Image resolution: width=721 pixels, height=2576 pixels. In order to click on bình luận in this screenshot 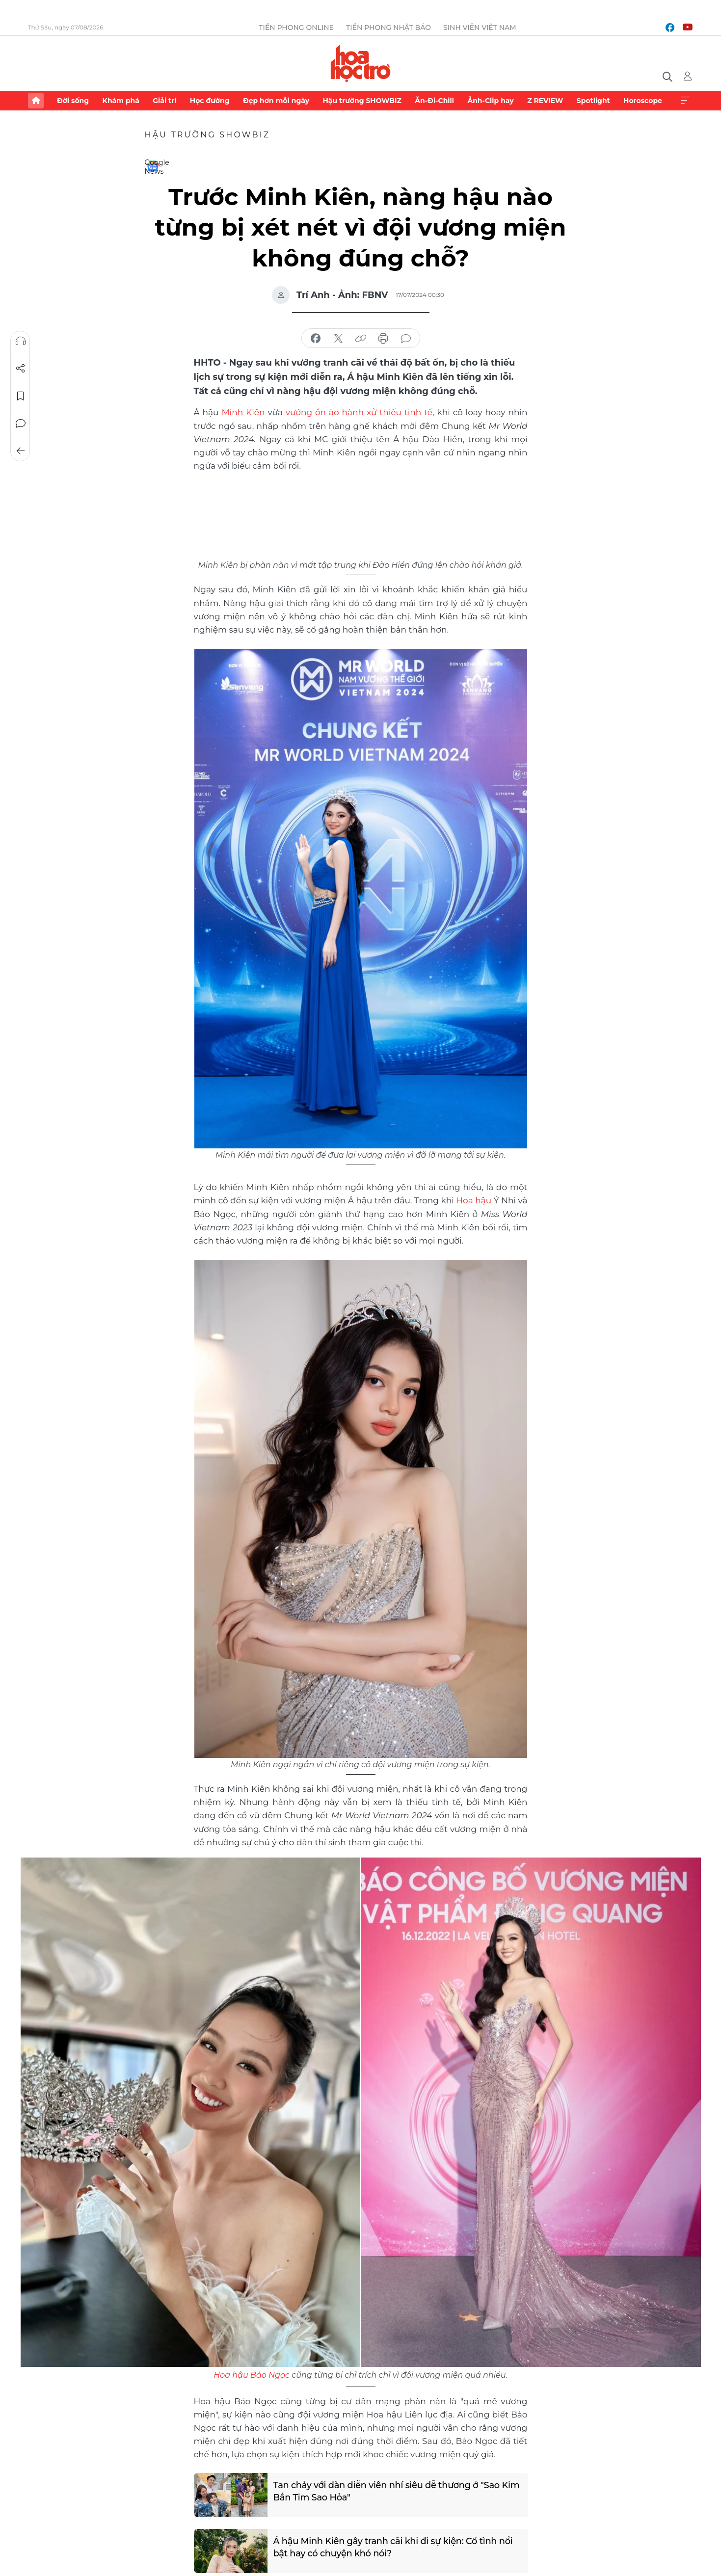, I will do `click(406, 339)`.